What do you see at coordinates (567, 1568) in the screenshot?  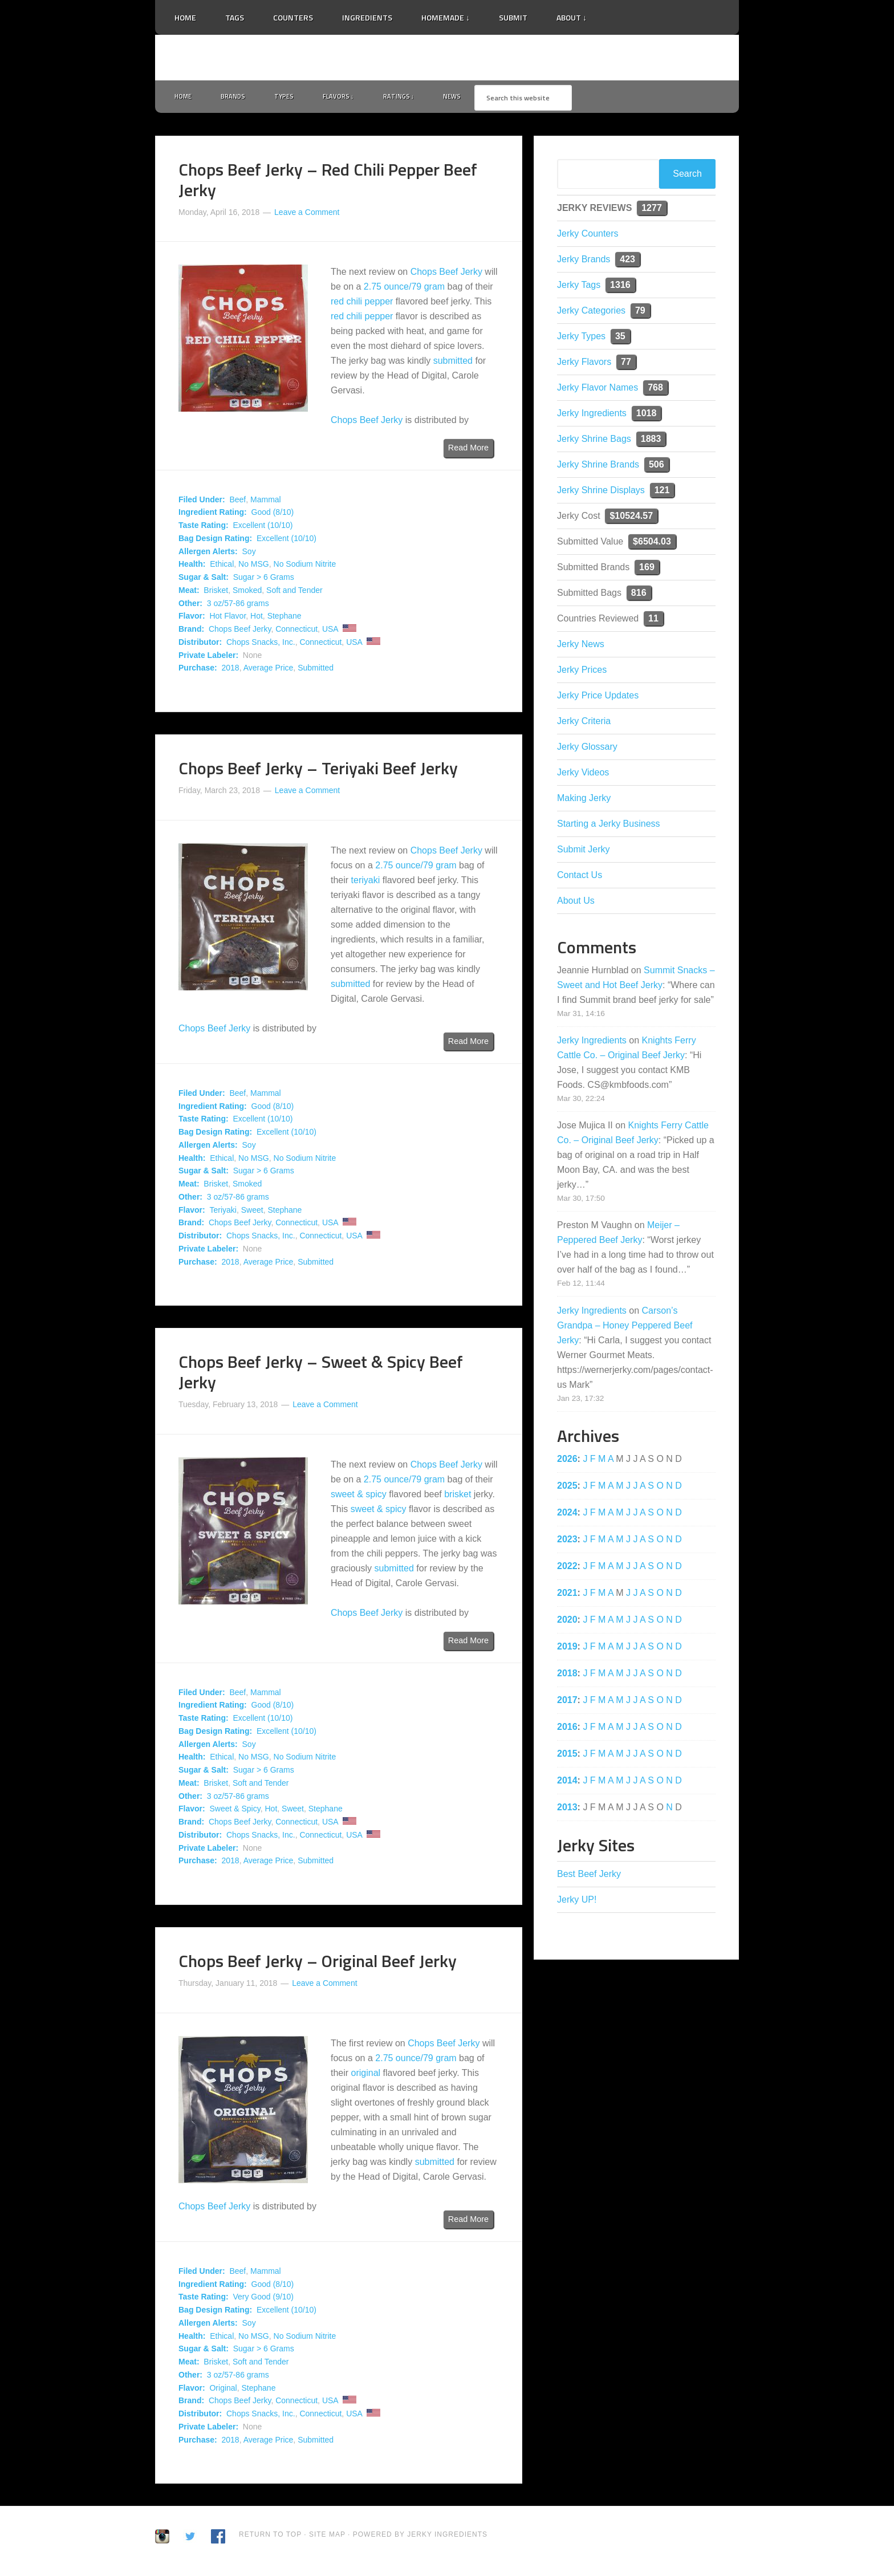 I see `2022` at bounding box center [567, 1568].